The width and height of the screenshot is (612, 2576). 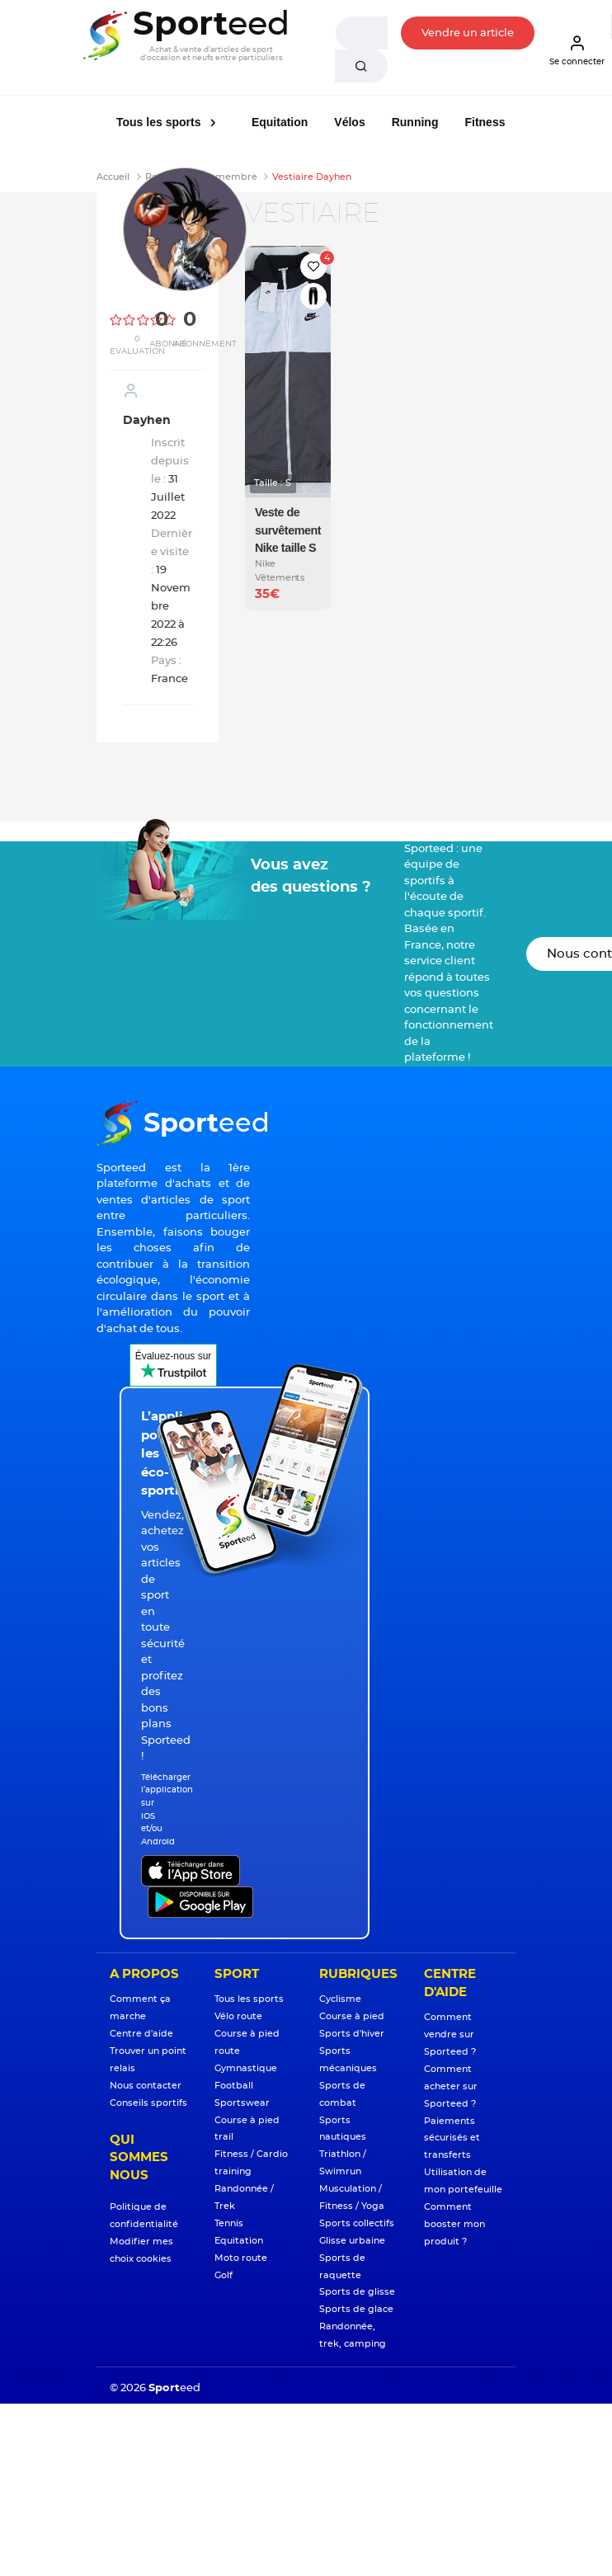 What do you see at coordinates (137, 345) in the screenshot?
I see `0 Evaluation` at bounding box center [137, 345].